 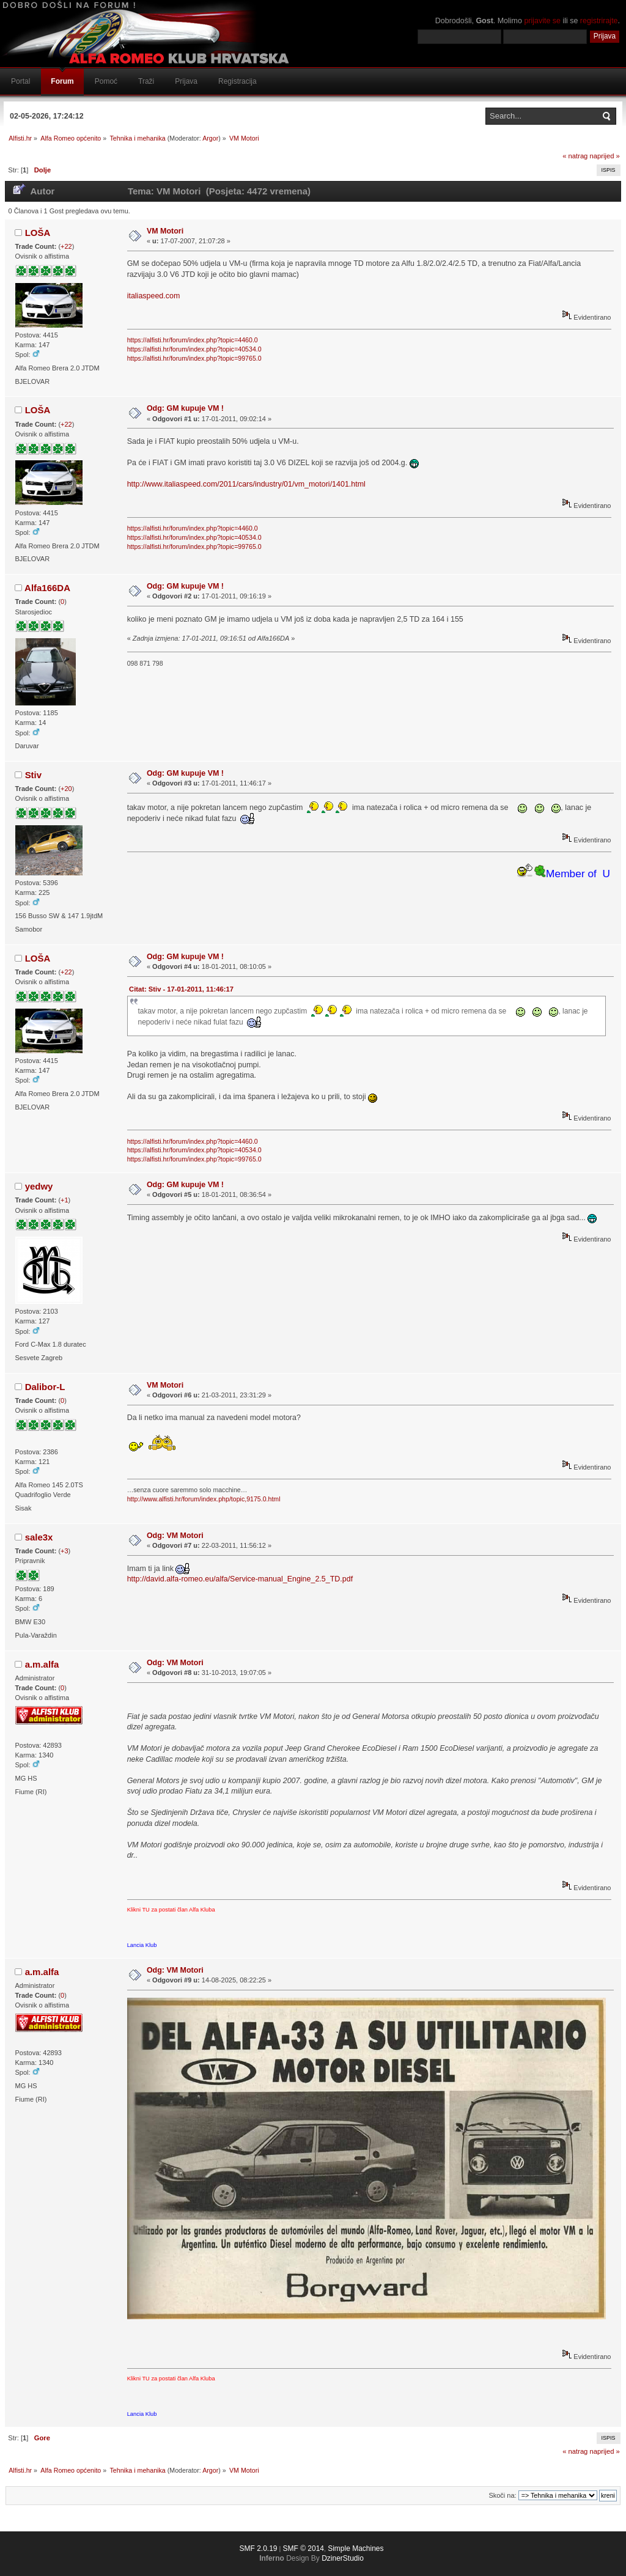 What do you see at coordinates (604, 156) in the screenshot?
I see `naprijed »` at bounding box center [604, 156].